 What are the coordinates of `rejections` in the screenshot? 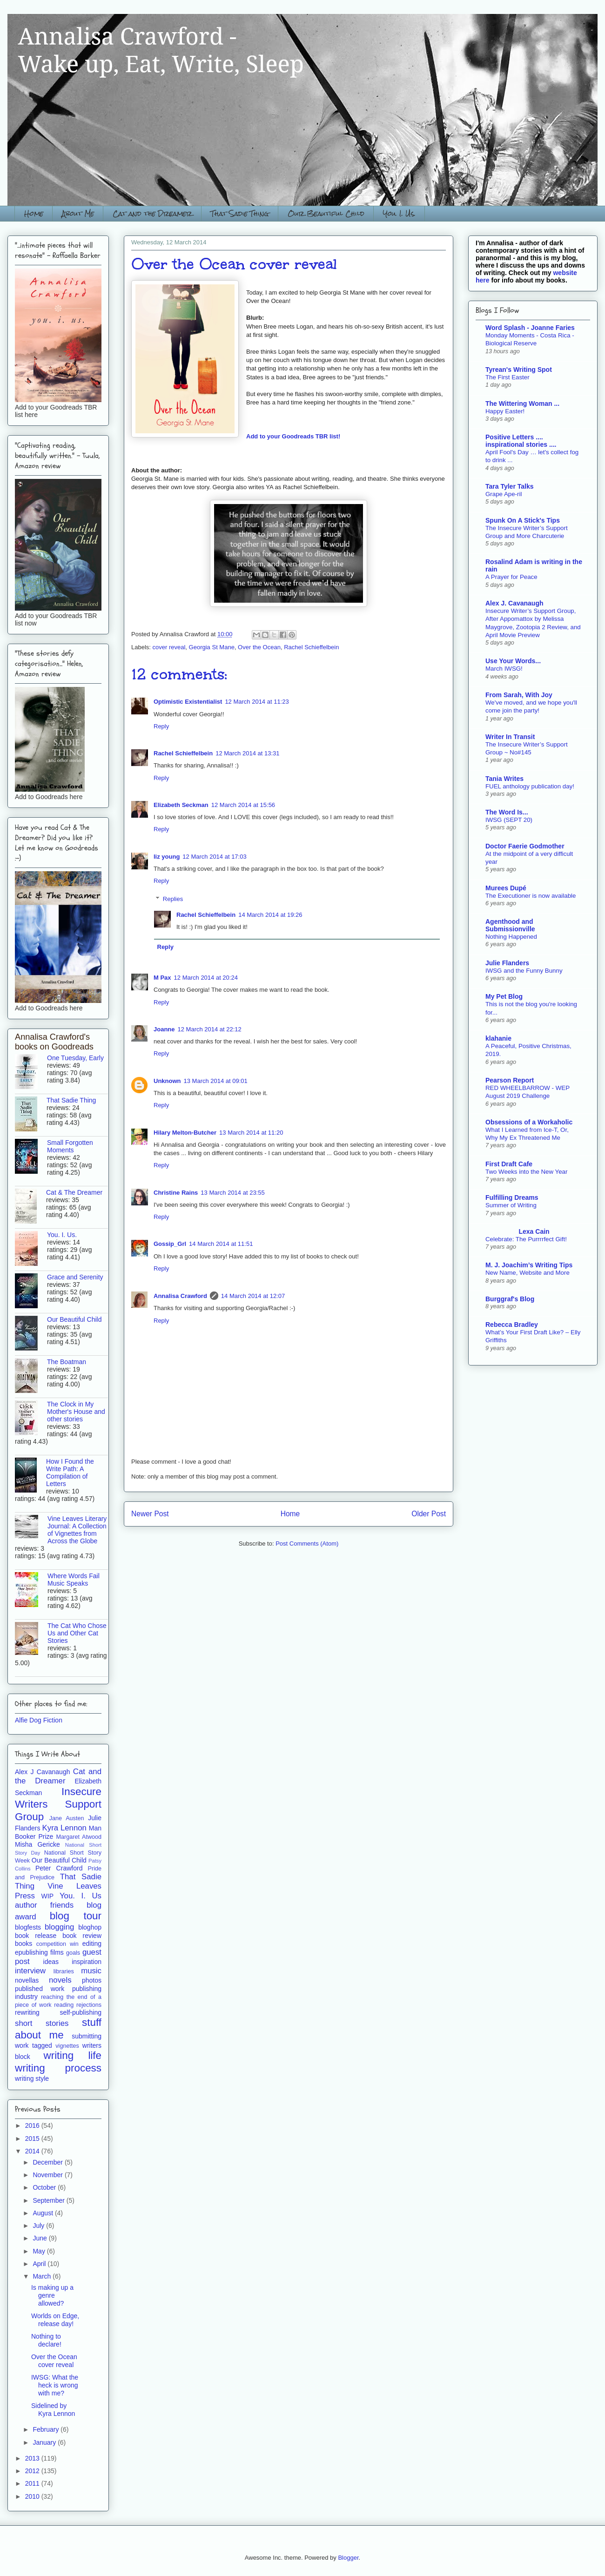 It's located at (88, 2005).